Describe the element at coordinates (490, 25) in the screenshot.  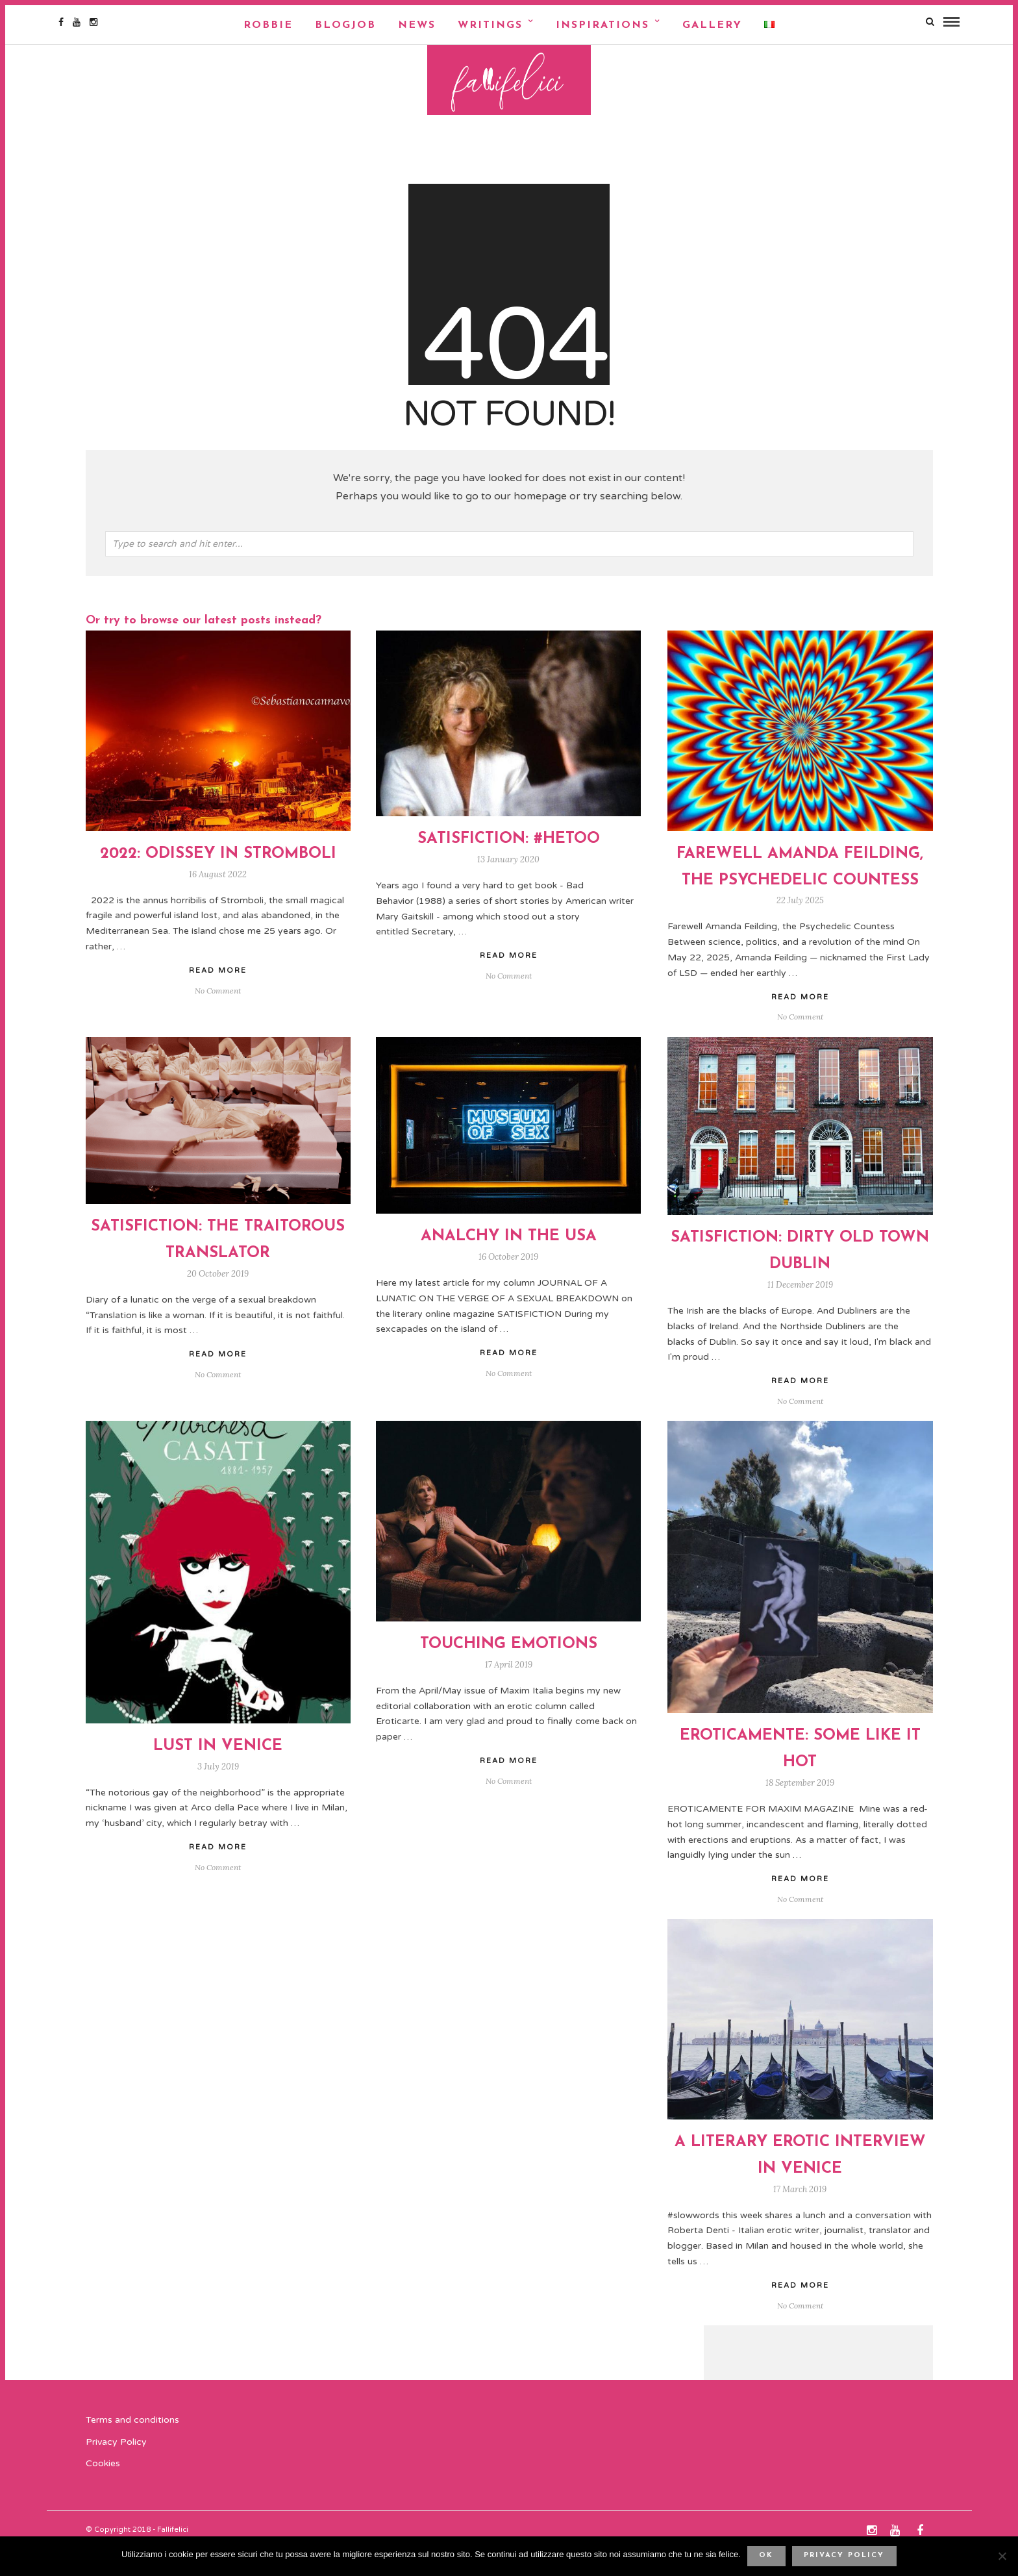
I see `Writings` at that location.